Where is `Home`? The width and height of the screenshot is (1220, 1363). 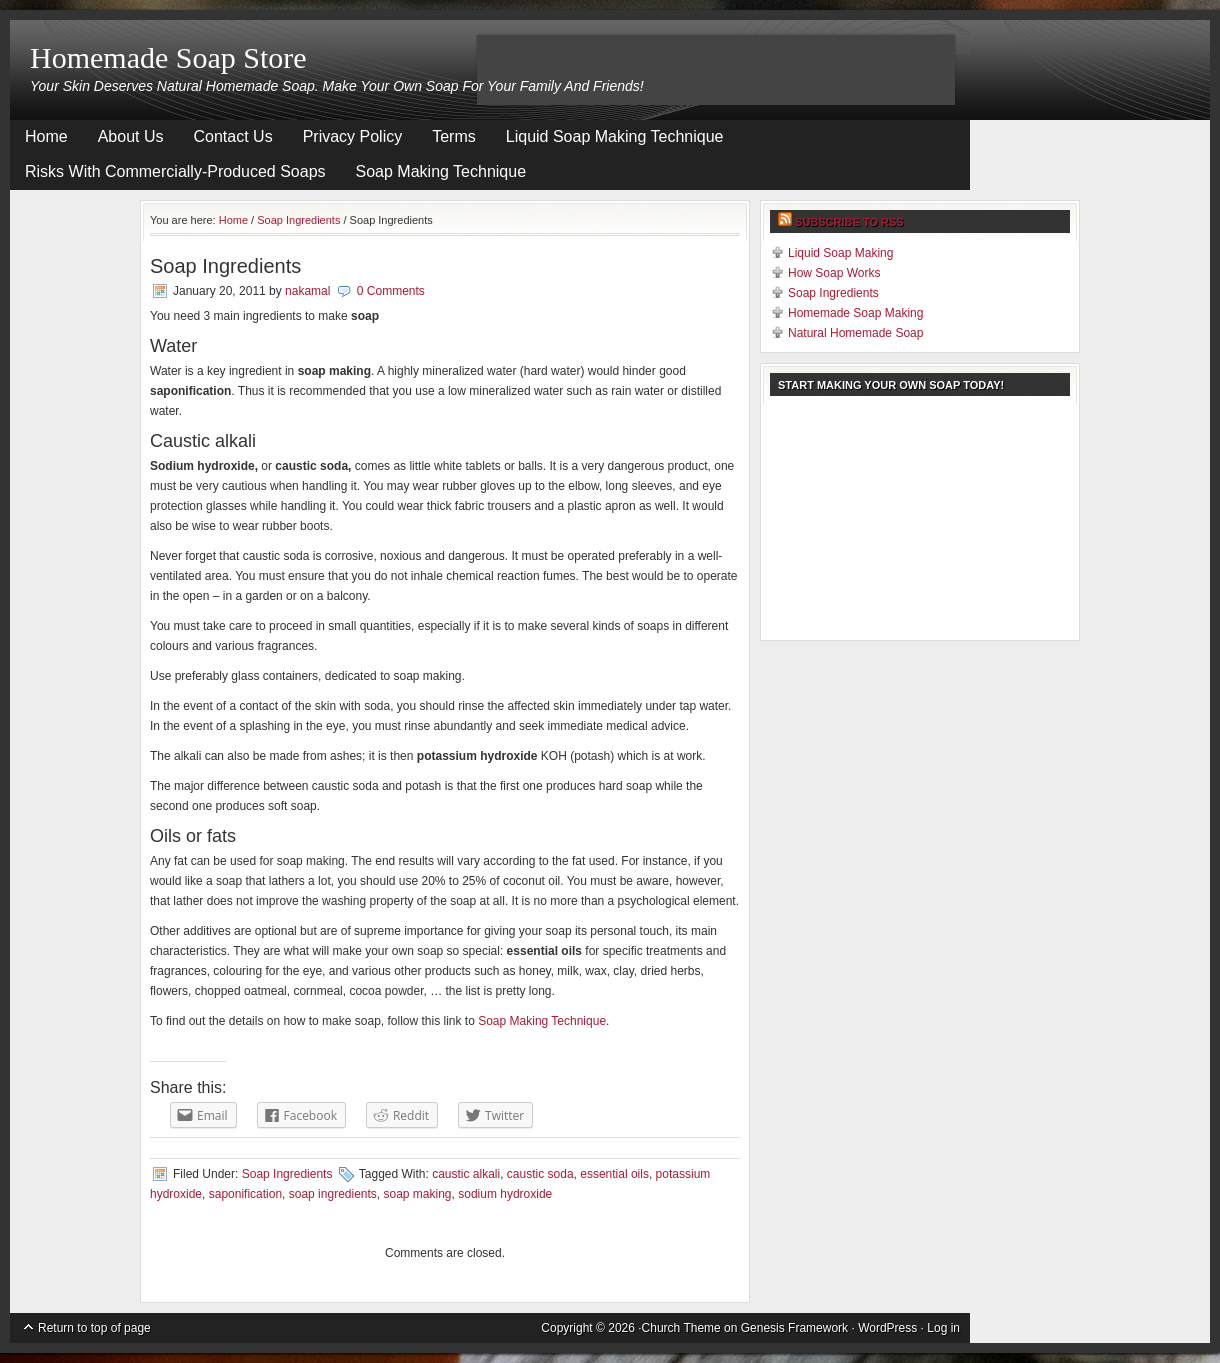
Home is located at coordinates (46, 136).